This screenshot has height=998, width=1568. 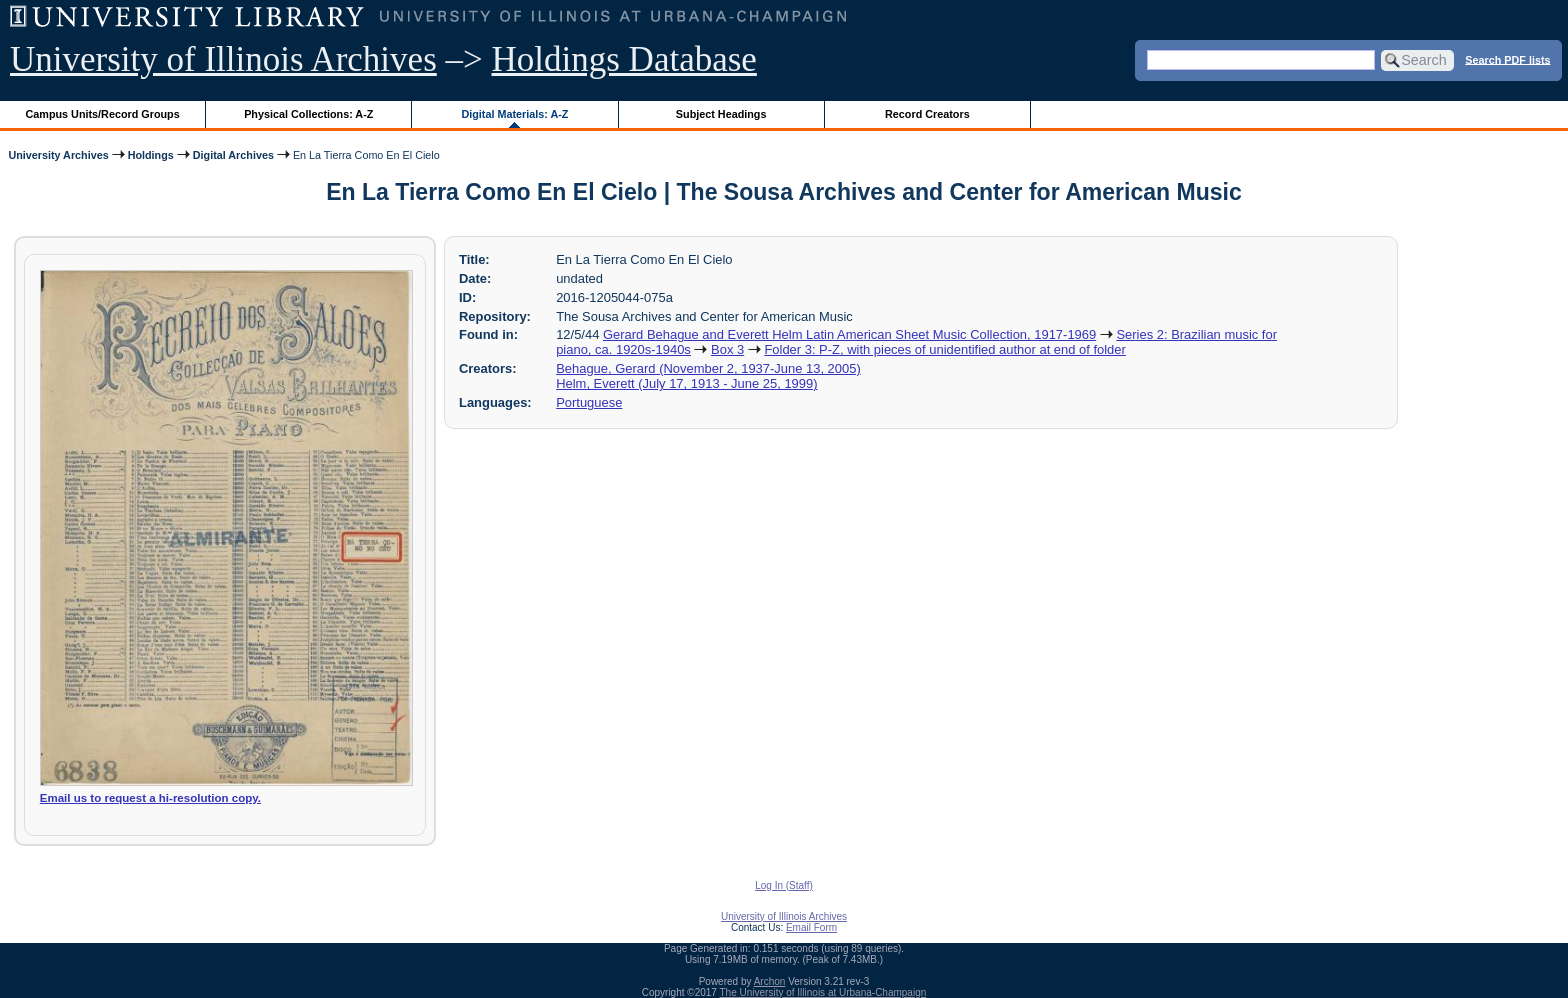 I want to click on Box 3, so click(x=727, y=349).